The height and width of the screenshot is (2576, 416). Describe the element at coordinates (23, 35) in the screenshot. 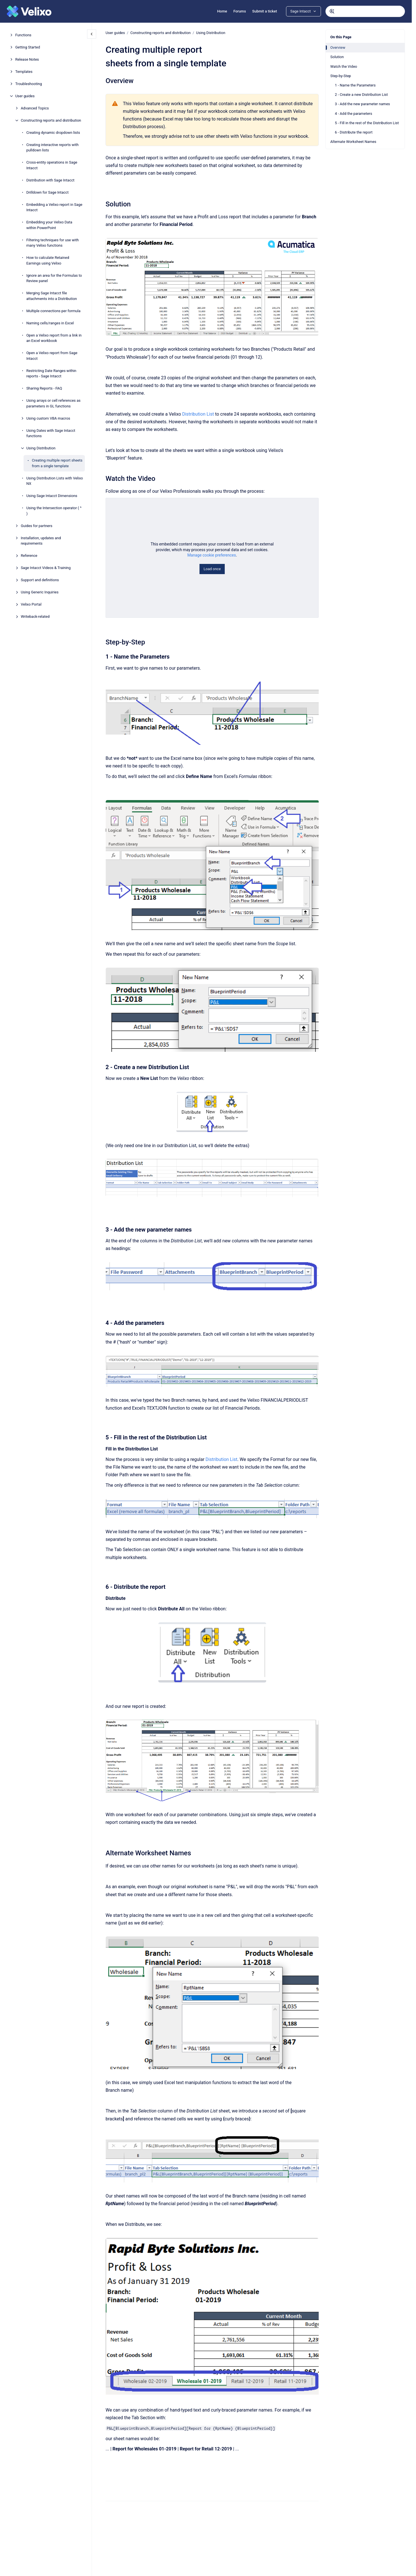

I see `Functions` at that location.